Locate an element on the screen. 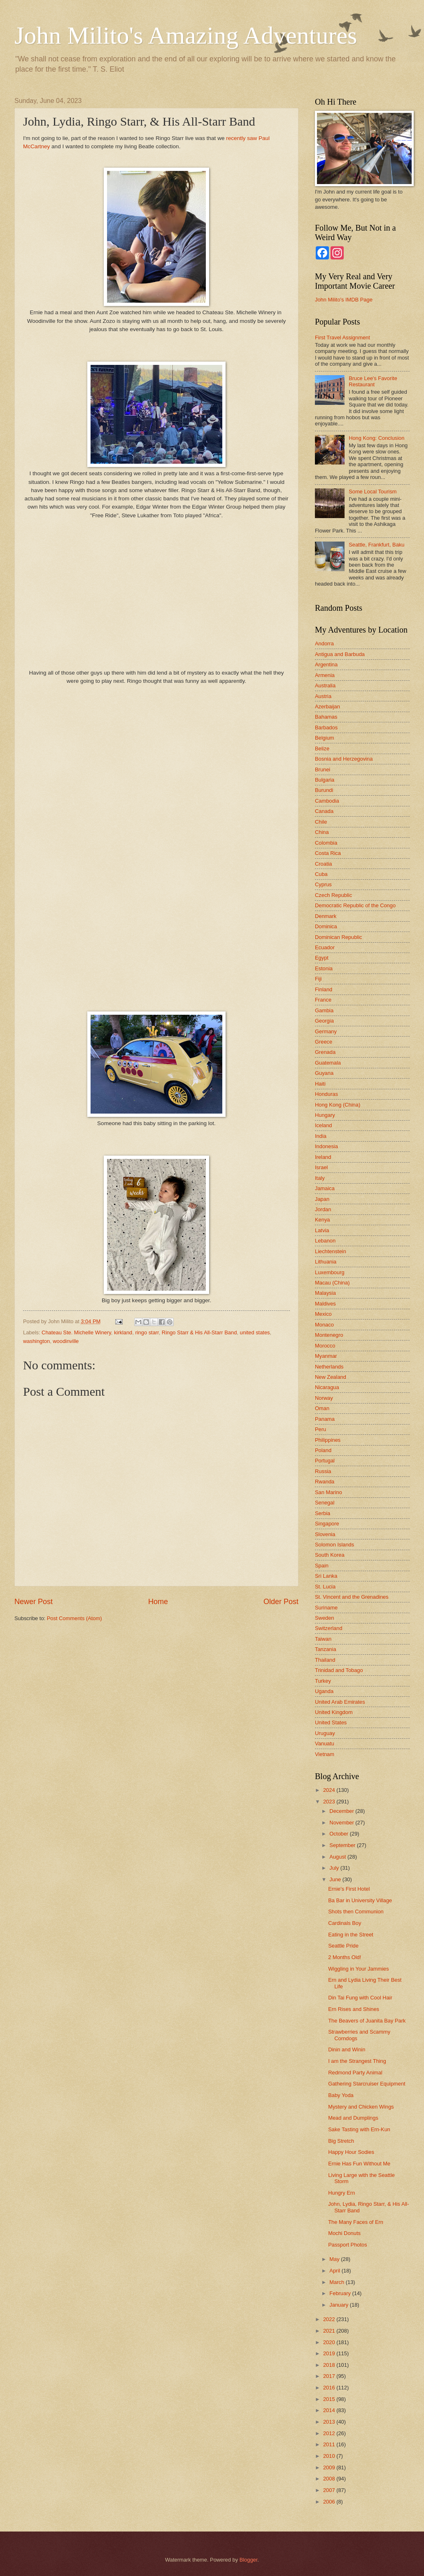 The width and height of the screenshot is (424, 2576). 2022 is located at coordinates (329, 2319).